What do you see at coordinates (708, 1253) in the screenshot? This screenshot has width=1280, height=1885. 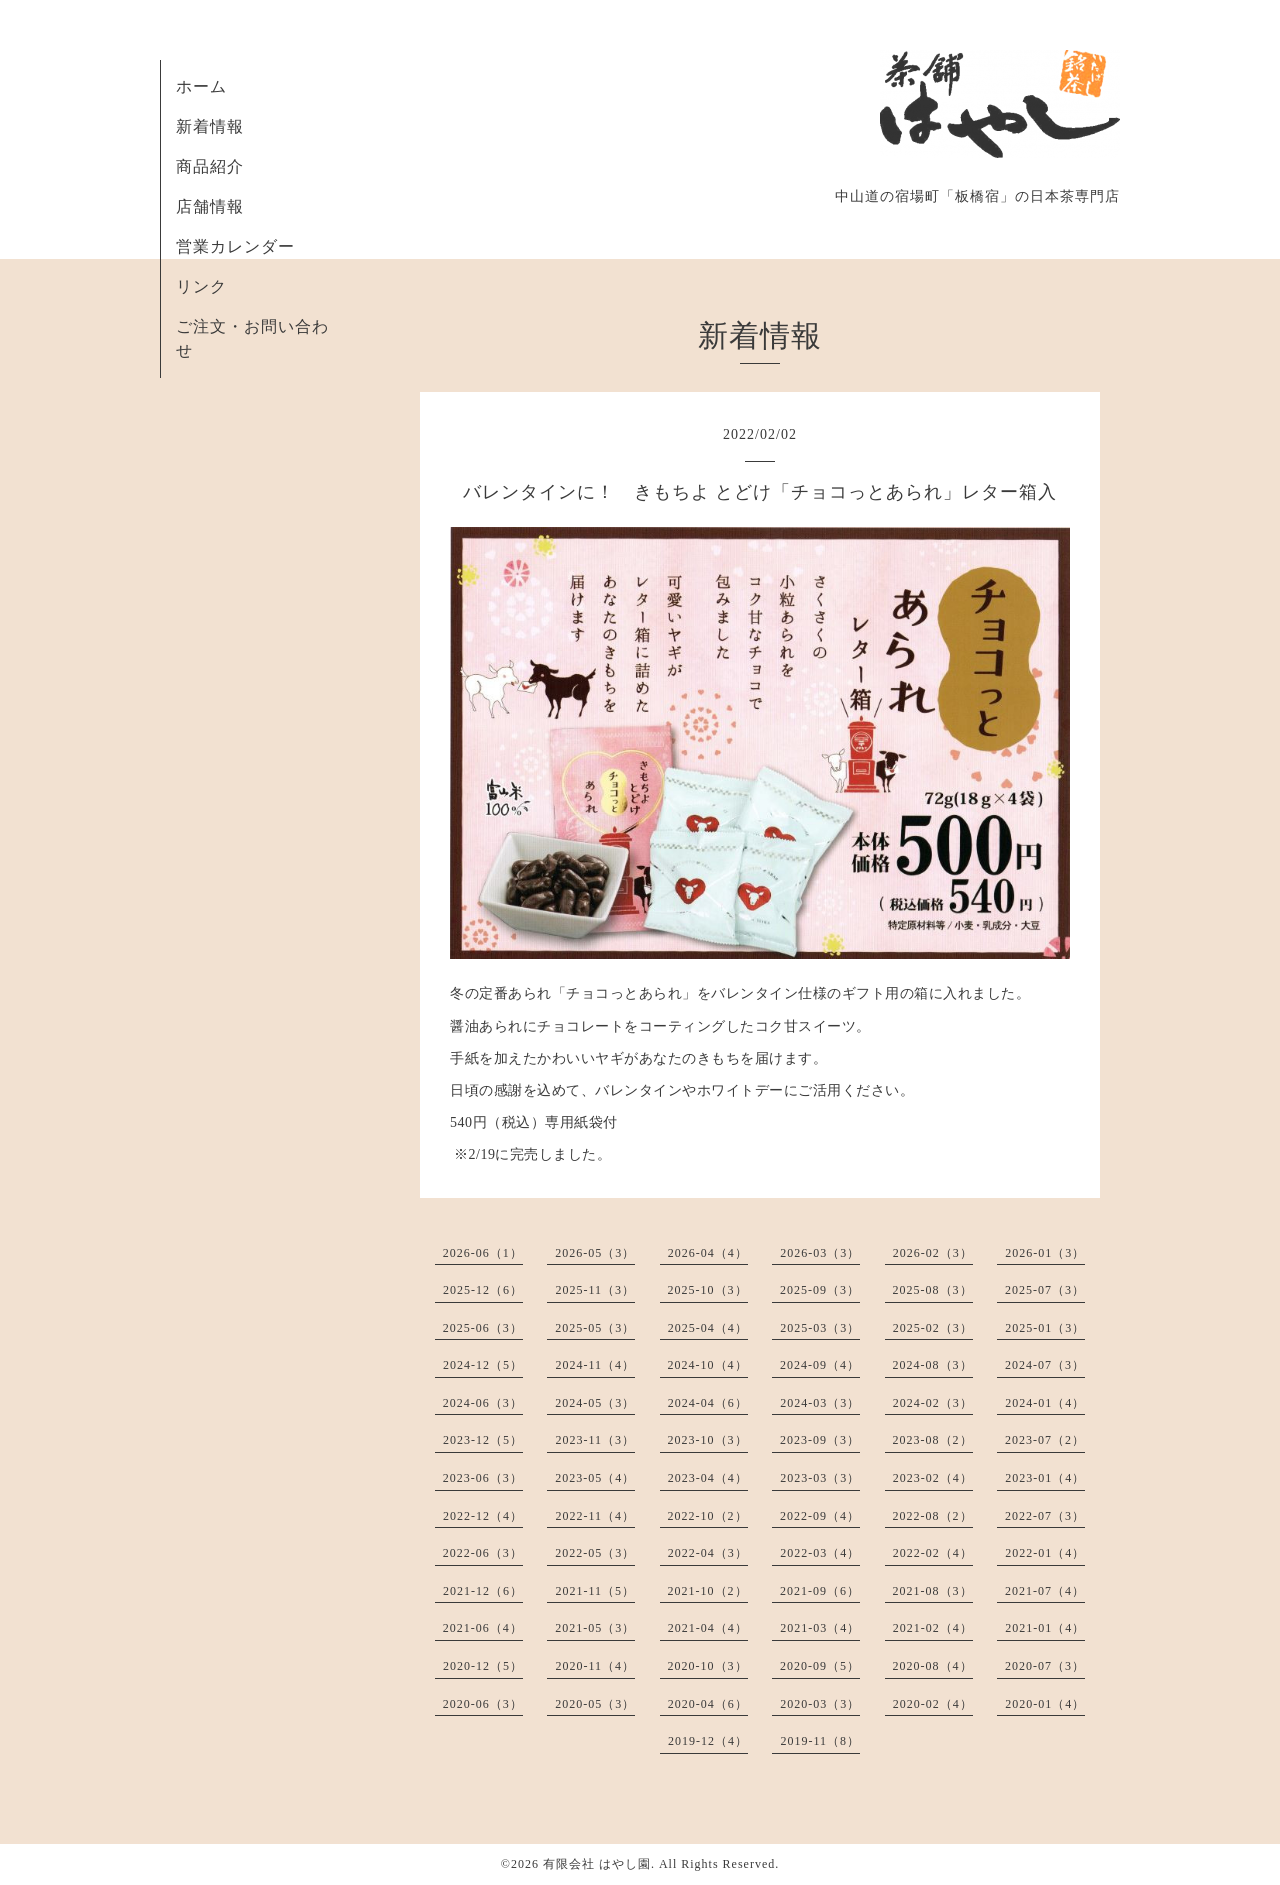 I see `2026-04（4）` at bounding box center [708, 1253].